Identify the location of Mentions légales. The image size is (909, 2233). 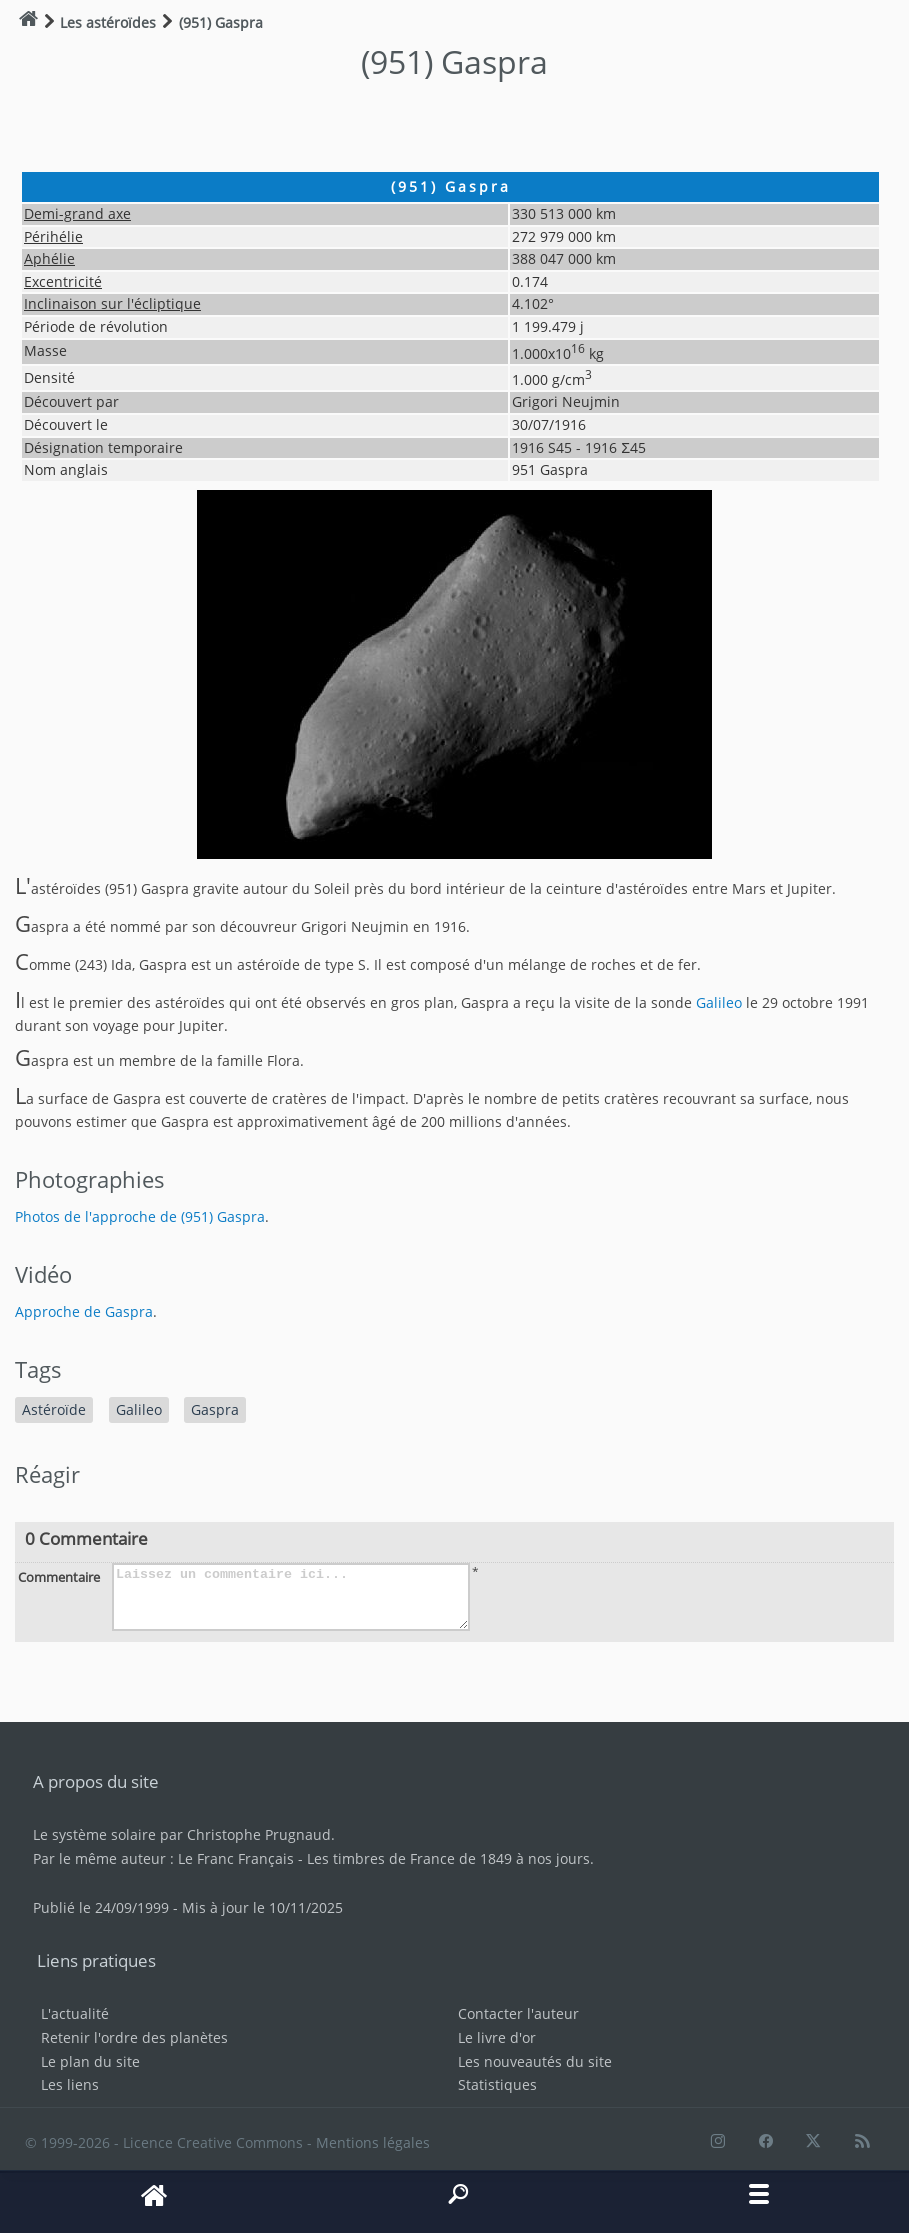
(373, 2142).